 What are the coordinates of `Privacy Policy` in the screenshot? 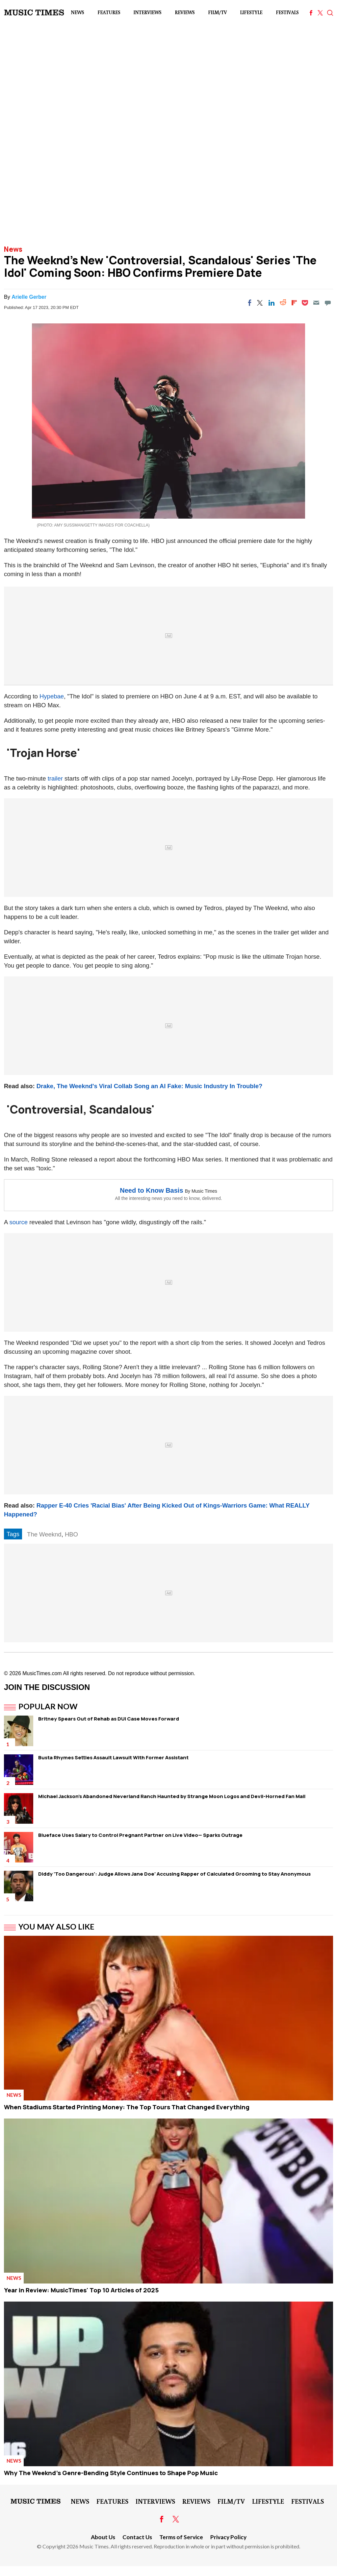 It's located at (228, 2537).